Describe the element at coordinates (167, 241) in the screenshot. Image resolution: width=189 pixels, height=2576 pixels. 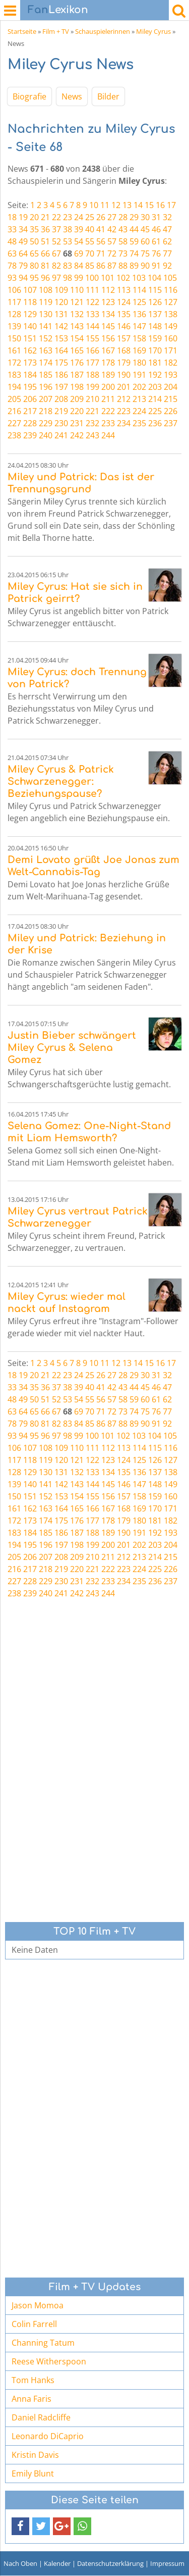
I see `62` at that location.